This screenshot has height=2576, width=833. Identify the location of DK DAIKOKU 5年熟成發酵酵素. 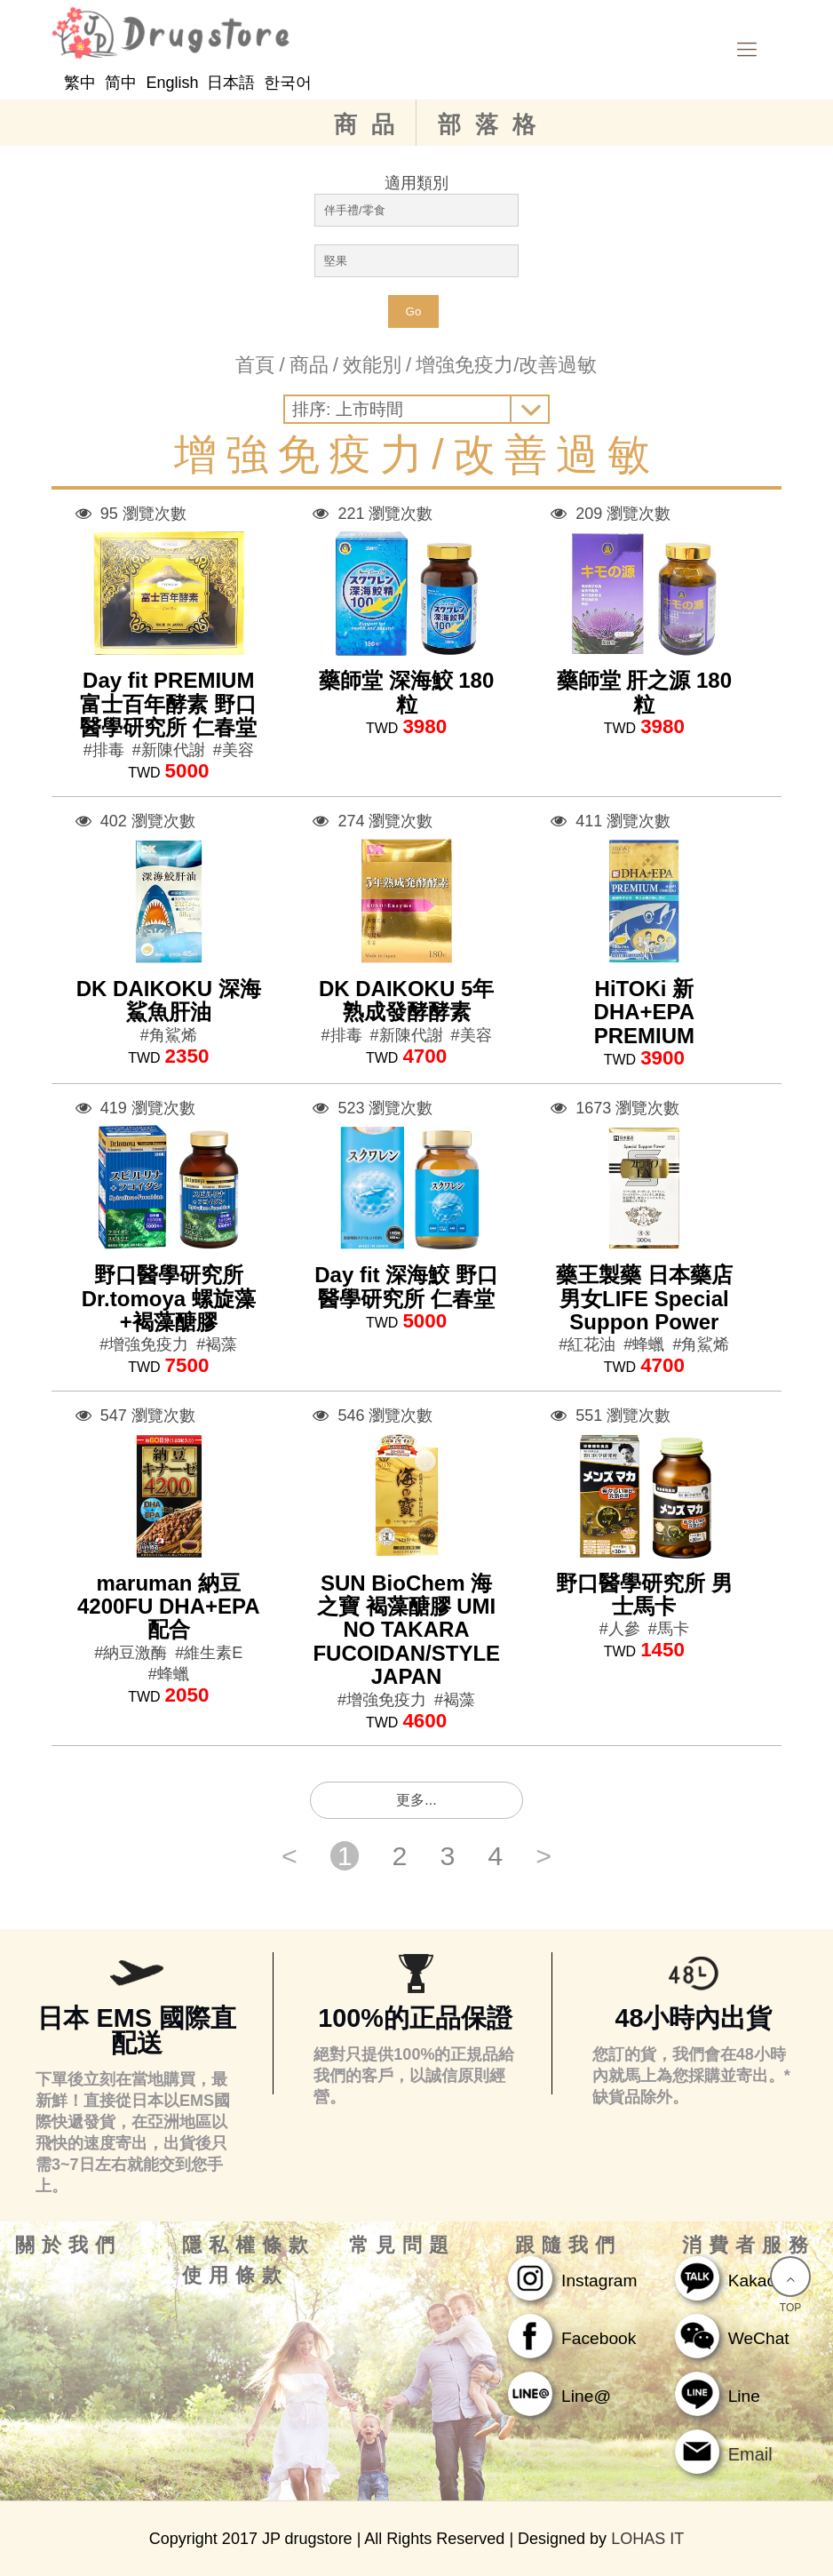
(406, 1000).